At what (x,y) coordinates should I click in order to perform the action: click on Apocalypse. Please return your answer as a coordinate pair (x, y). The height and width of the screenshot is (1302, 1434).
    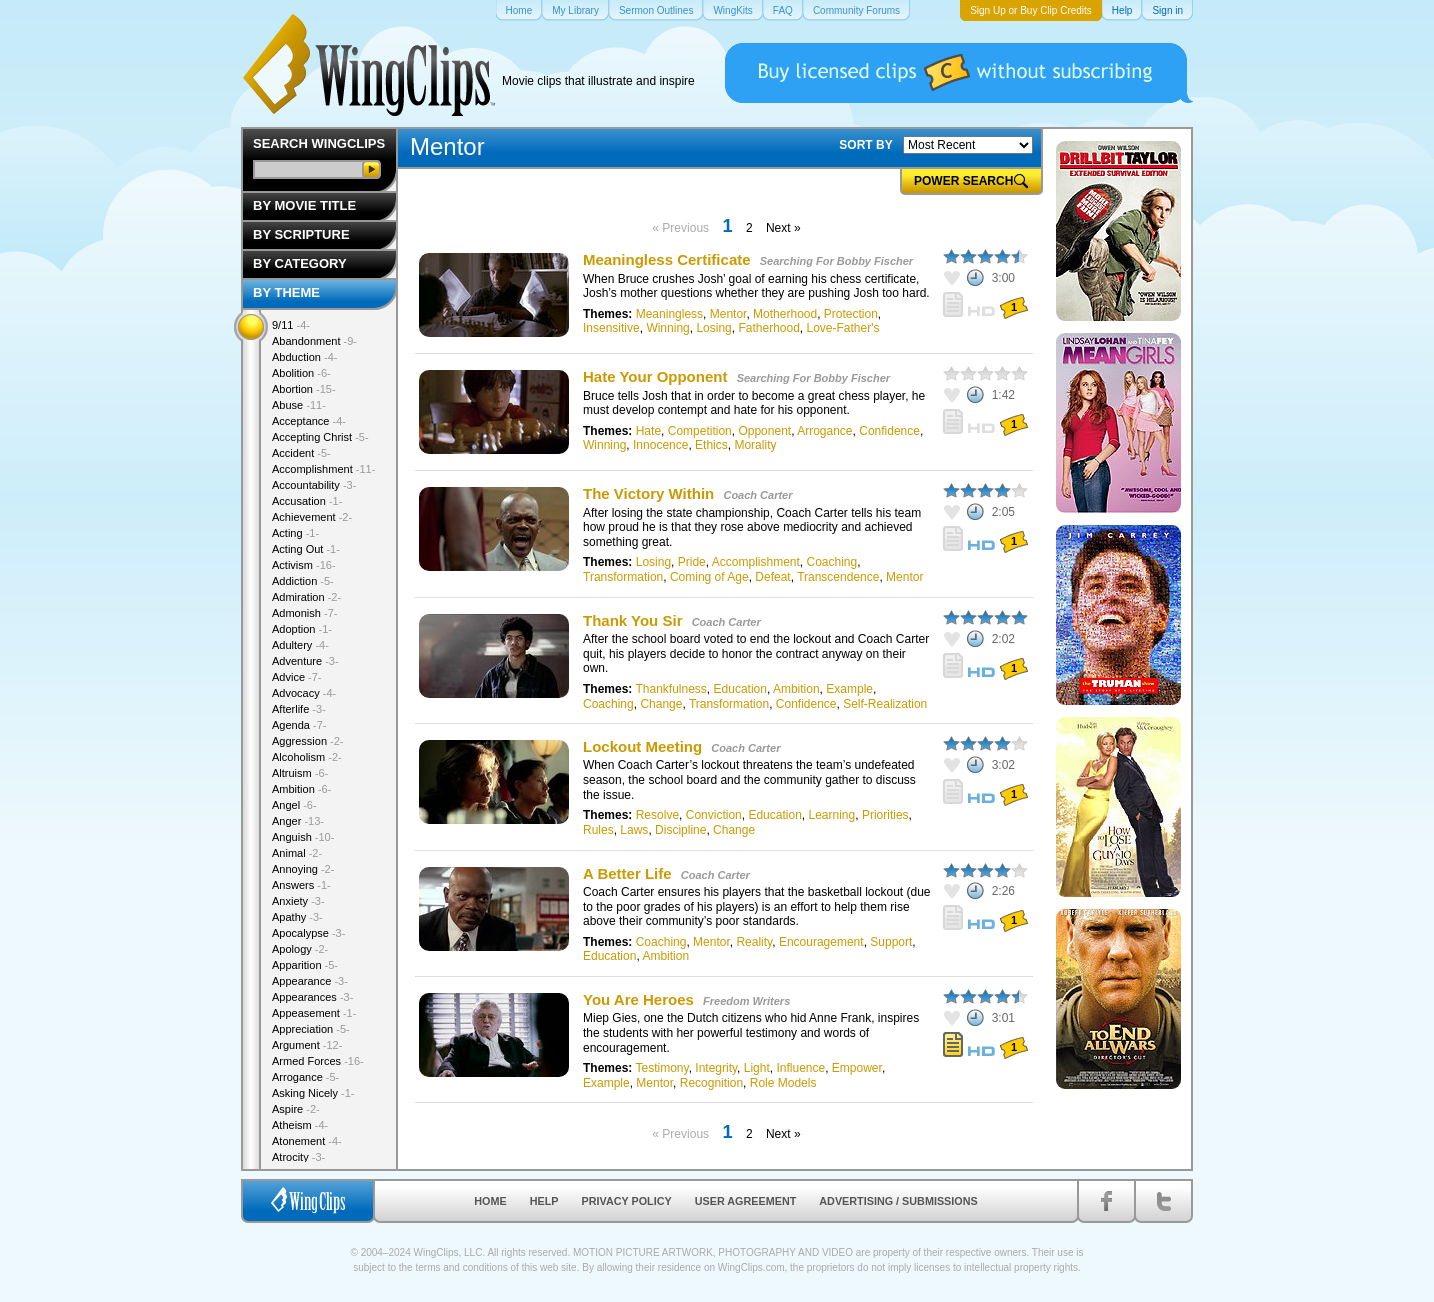
    Looking at the image, I should click on (308, 933).